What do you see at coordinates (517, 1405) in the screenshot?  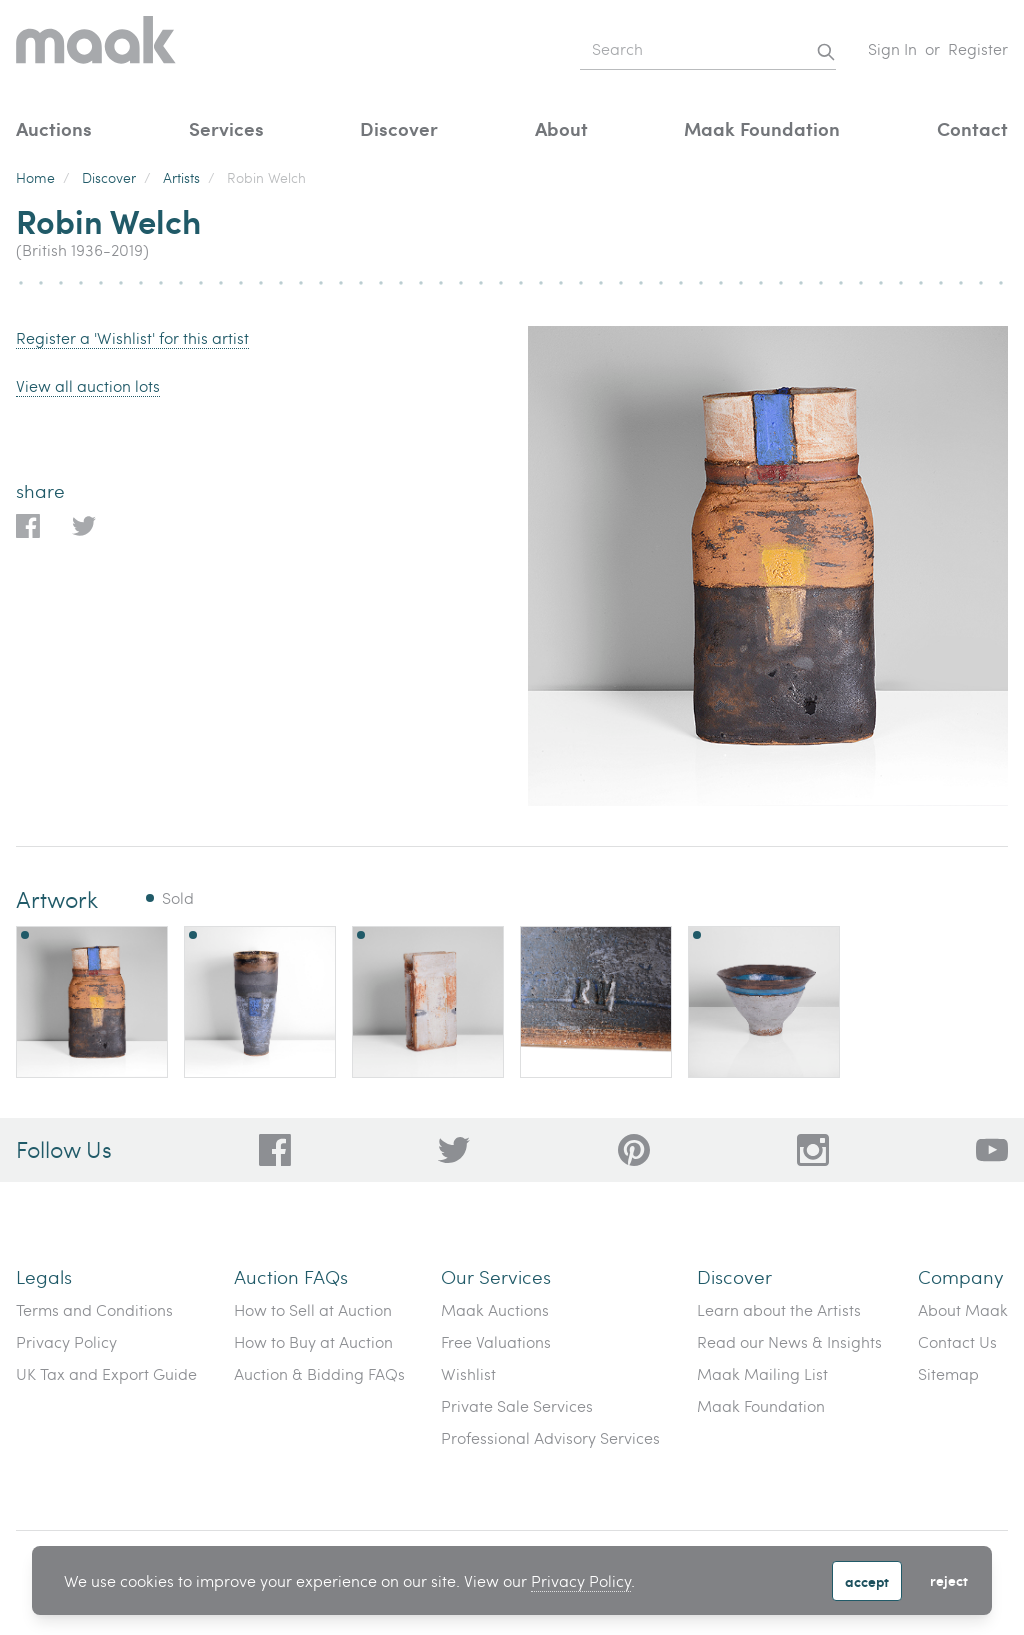 I see `Private Sale Services` at bounding box center [517, 1405].